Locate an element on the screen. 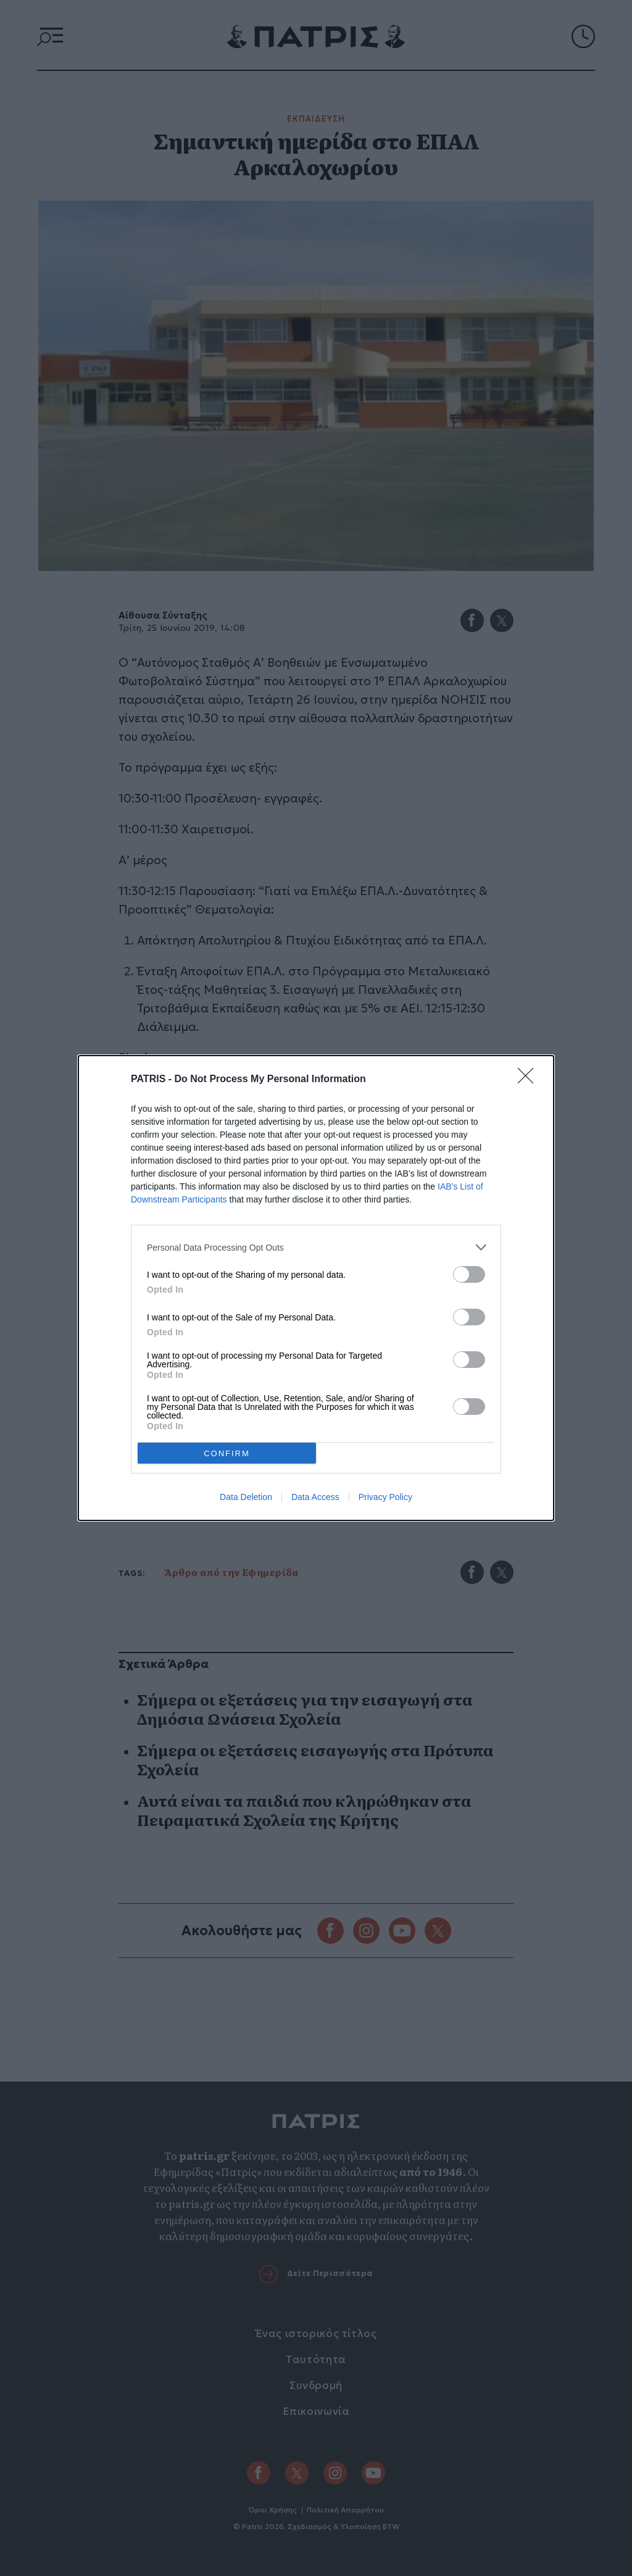 The image size is (632, 2576). CONFIRM is located at coordinates (227, 1452).